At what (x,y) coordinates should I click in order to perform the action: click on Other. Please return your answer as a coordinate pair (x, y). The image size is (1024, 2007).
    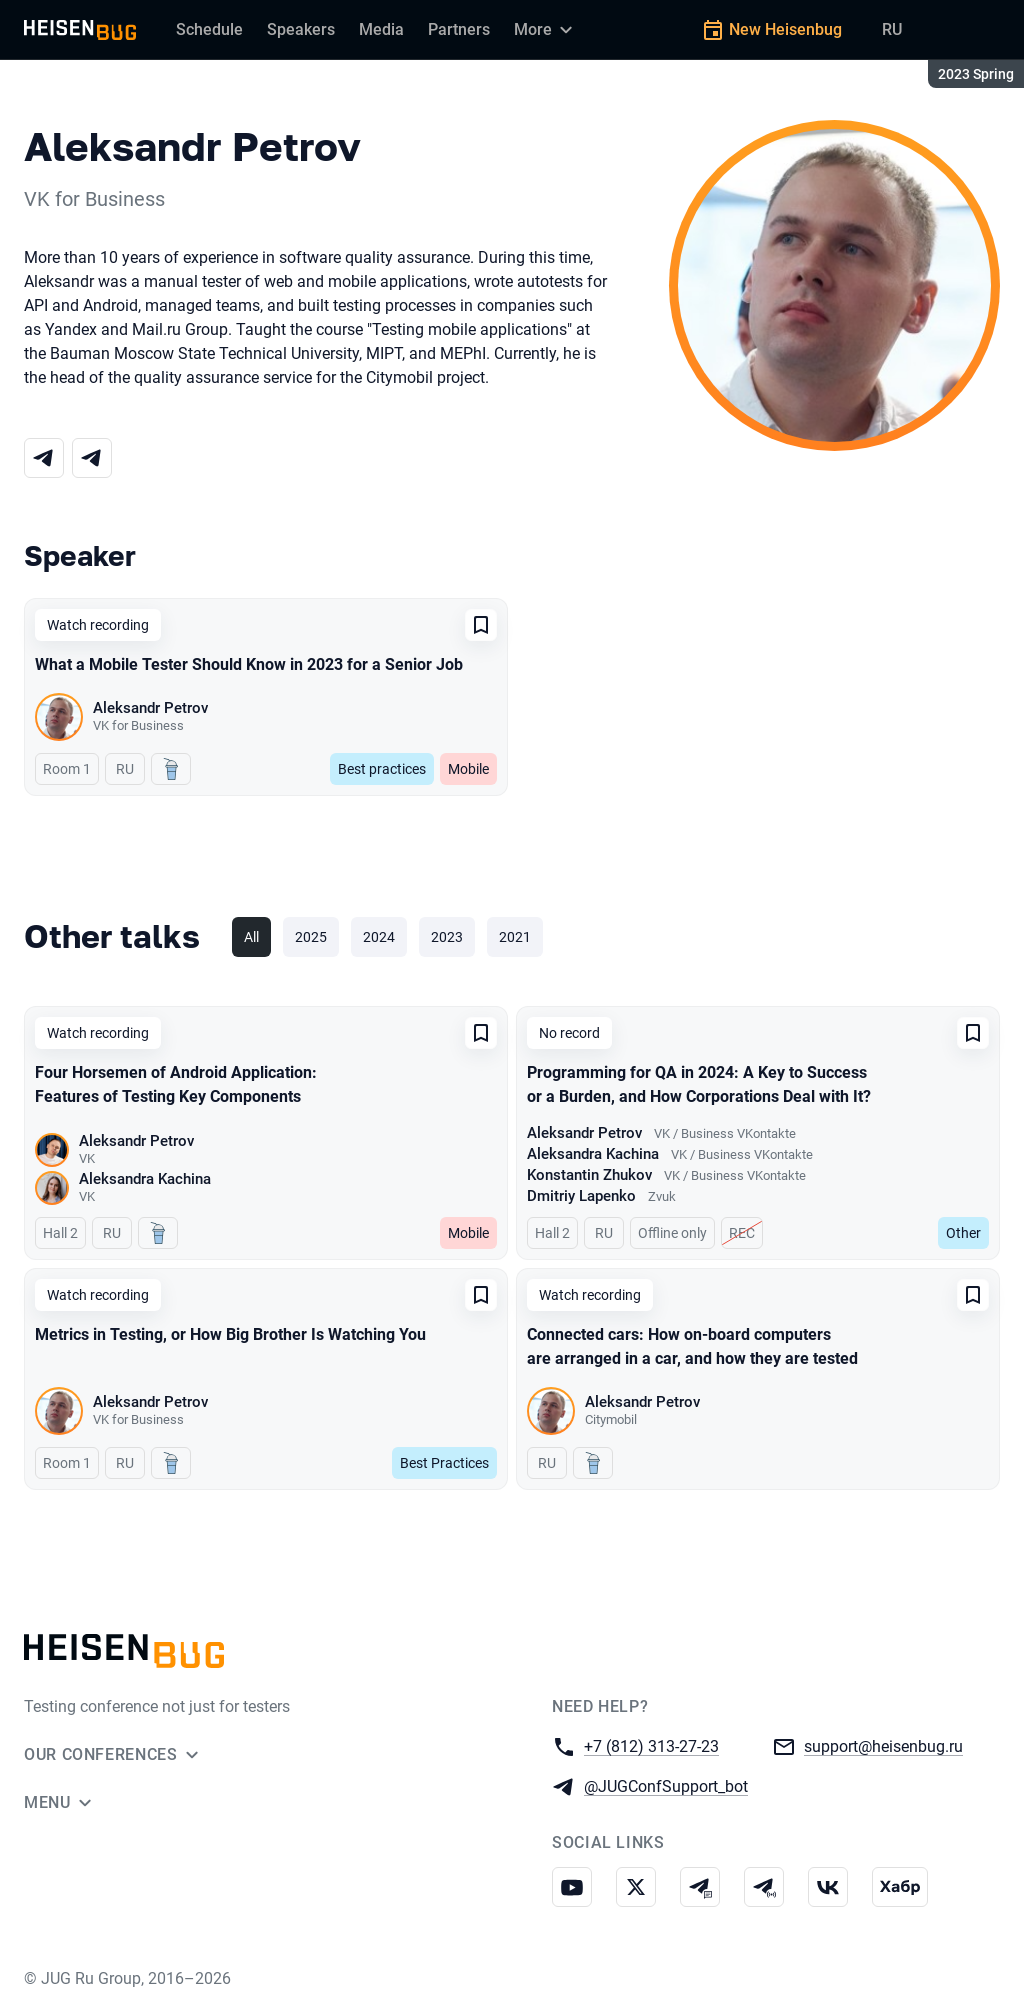
    Looking at the image, I should click on (963, 1233).